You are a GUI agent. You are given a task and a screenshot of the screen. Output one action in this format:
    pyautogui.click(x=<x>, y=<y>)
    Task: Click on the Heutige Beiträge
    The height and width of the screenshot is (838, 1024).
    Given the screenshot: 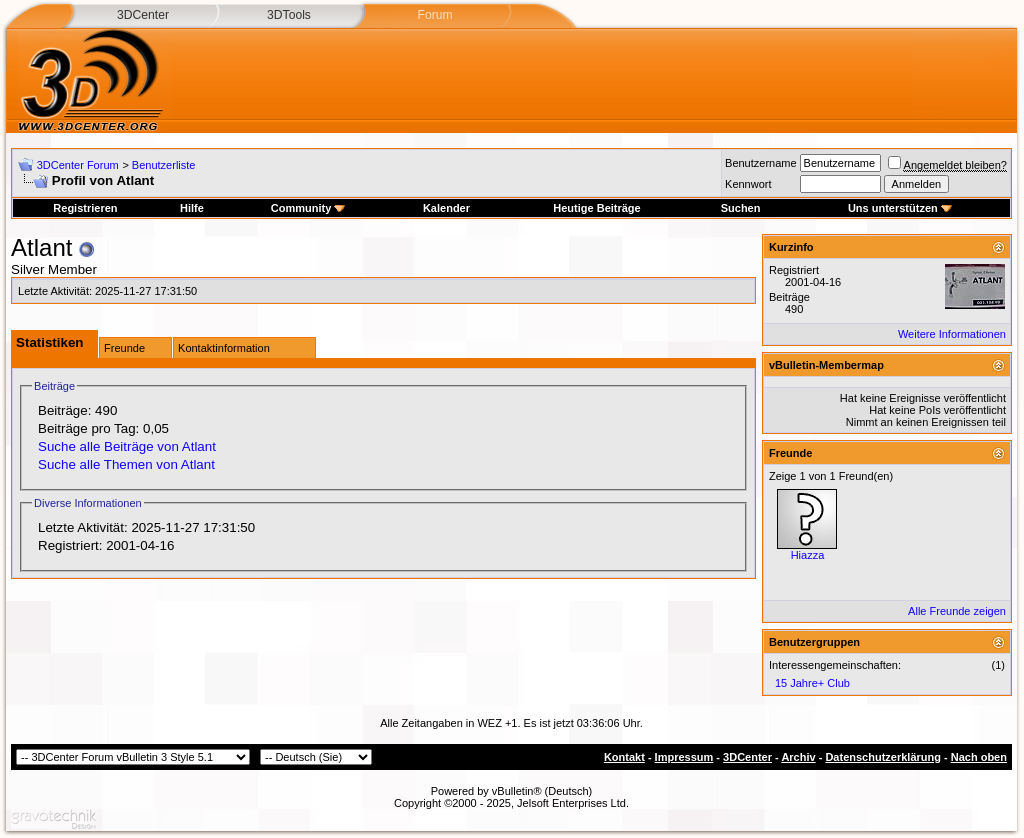 What is the action you would take?
    pyautogui.click(x=596, y=208)
    